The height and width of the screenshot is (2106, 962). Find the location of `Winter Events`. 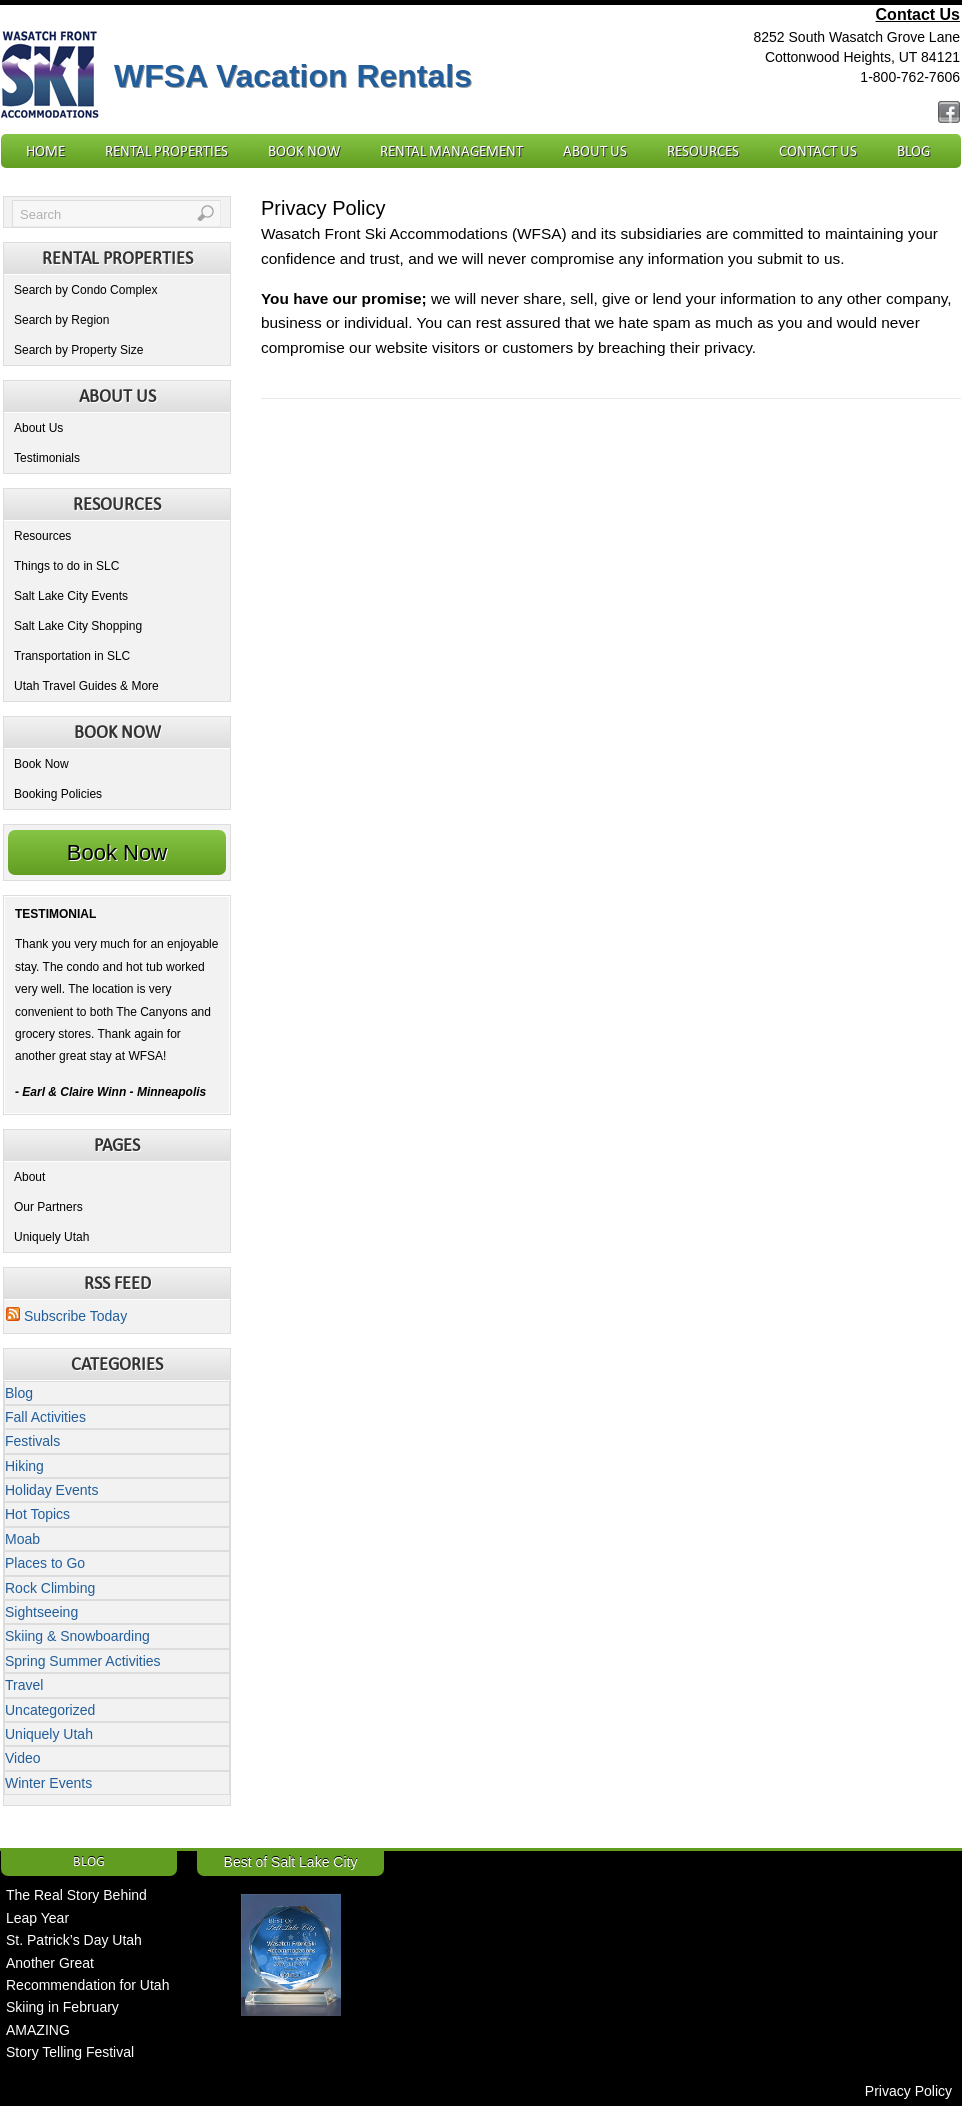

Winter Events is located at coordinates (48, 1783).